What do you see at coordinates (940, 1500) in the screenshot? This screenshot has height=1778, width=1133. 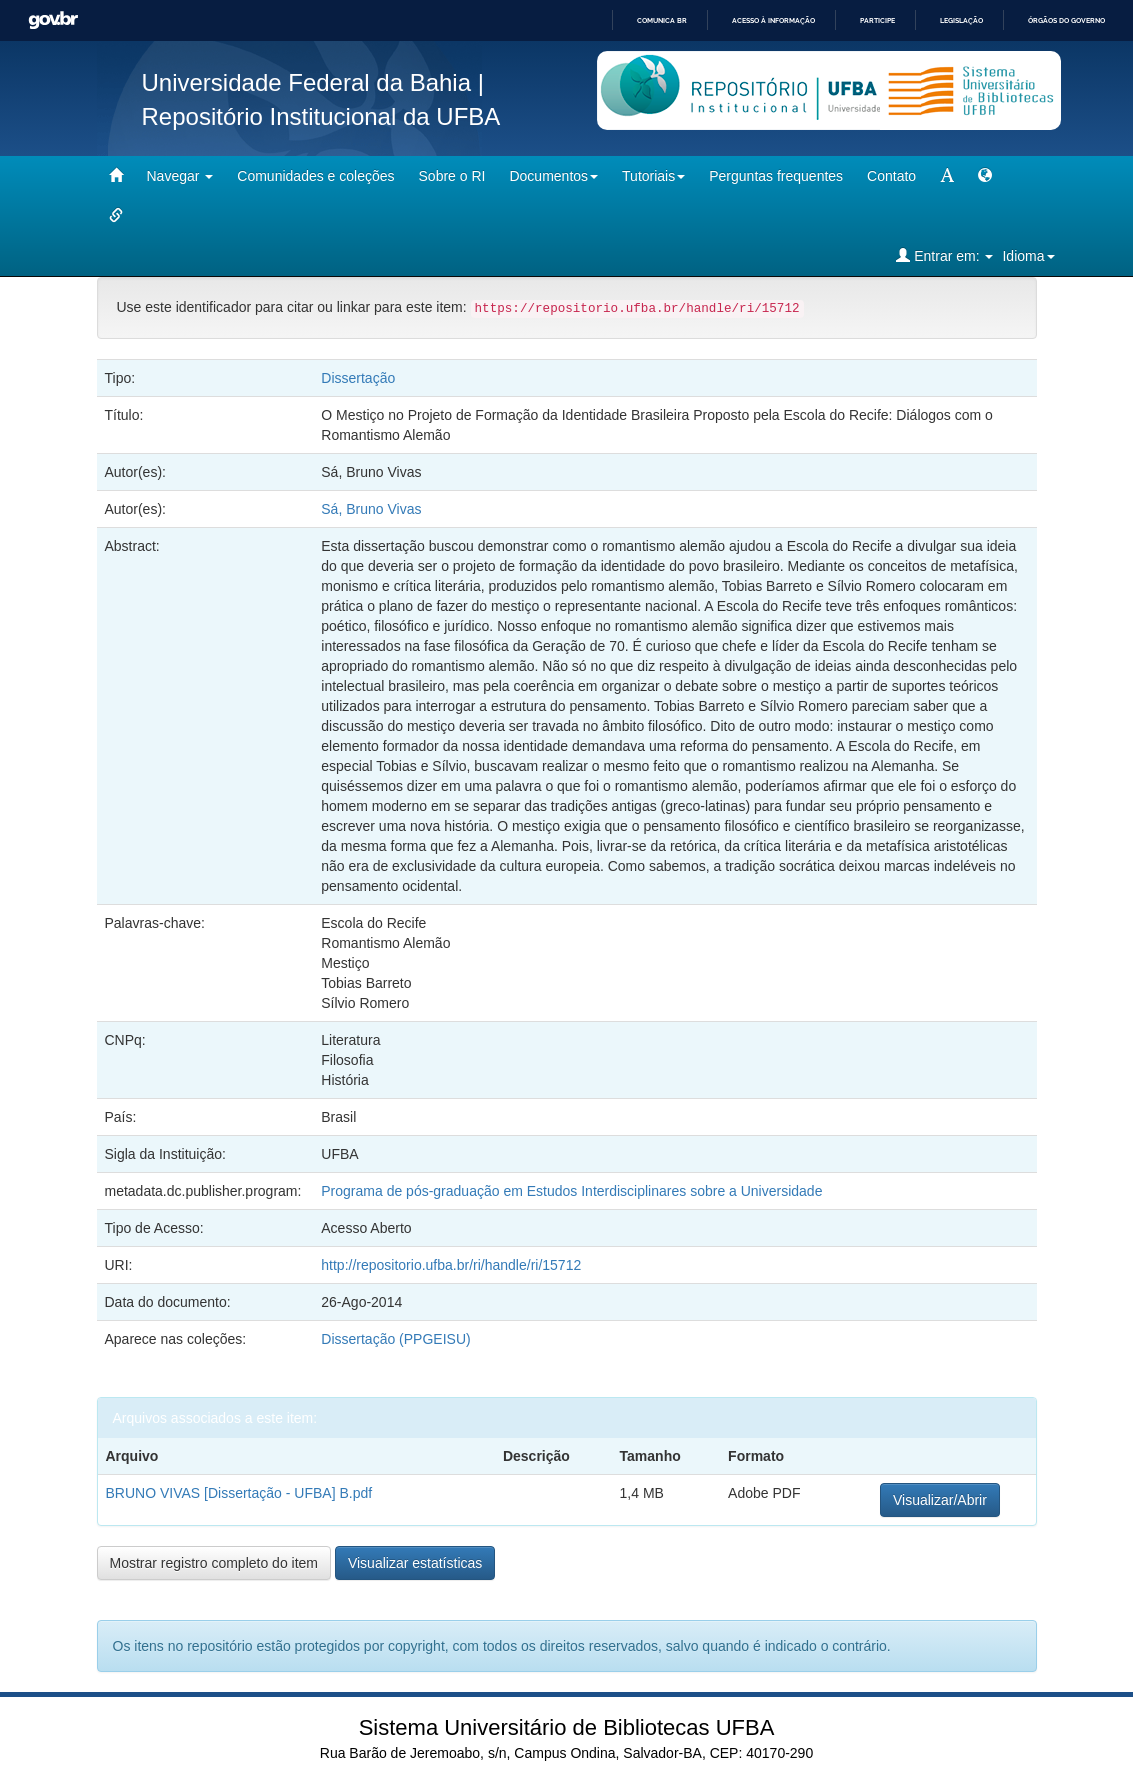 I see `Visualizar/Abrir` at bounding box center [940, 1500].